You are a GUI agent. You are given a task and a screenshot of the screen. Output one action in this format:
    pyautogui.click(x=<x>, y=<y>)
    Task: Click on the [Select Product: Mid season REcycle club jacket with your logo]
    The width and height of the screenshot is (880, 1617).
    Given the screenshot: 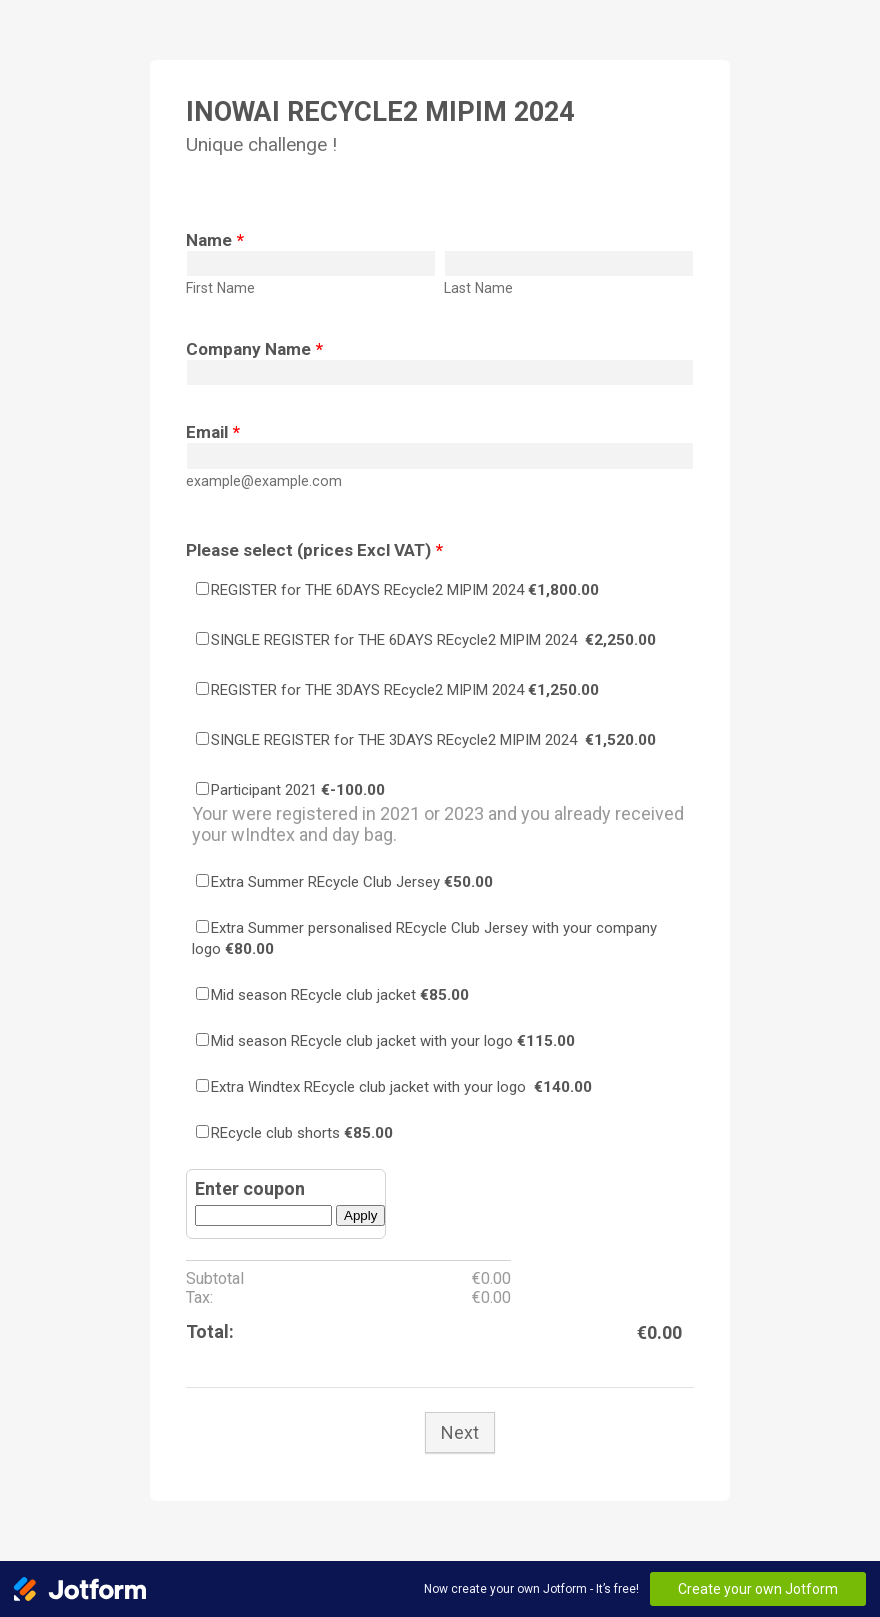 What is the action you would take?
    pyautogui.click(x=202, y=1039)
    